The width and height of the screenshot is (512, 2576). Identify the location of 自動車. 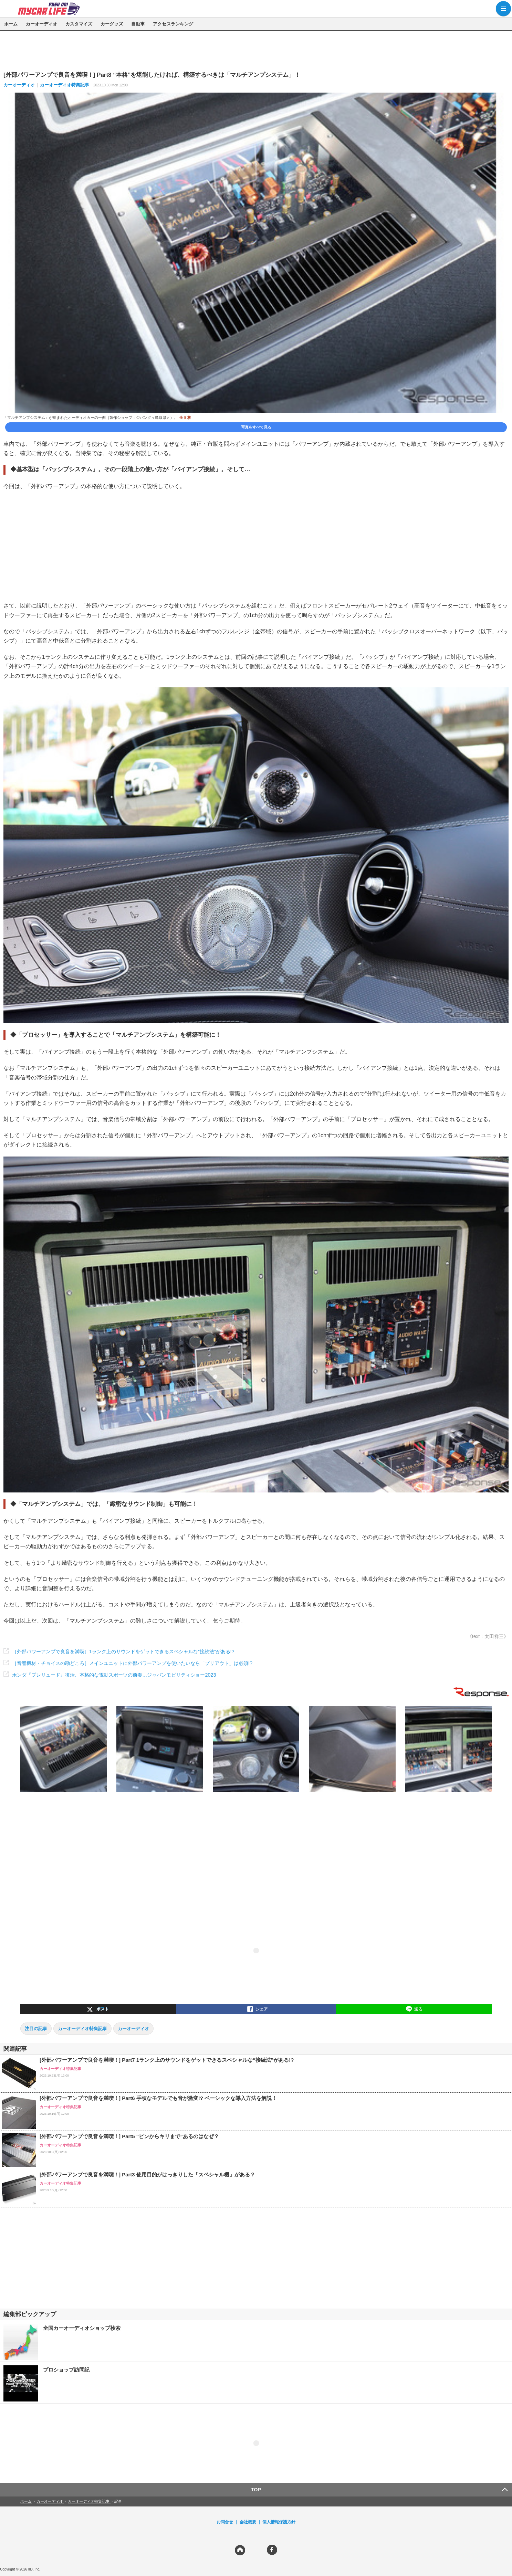
(138, 24).